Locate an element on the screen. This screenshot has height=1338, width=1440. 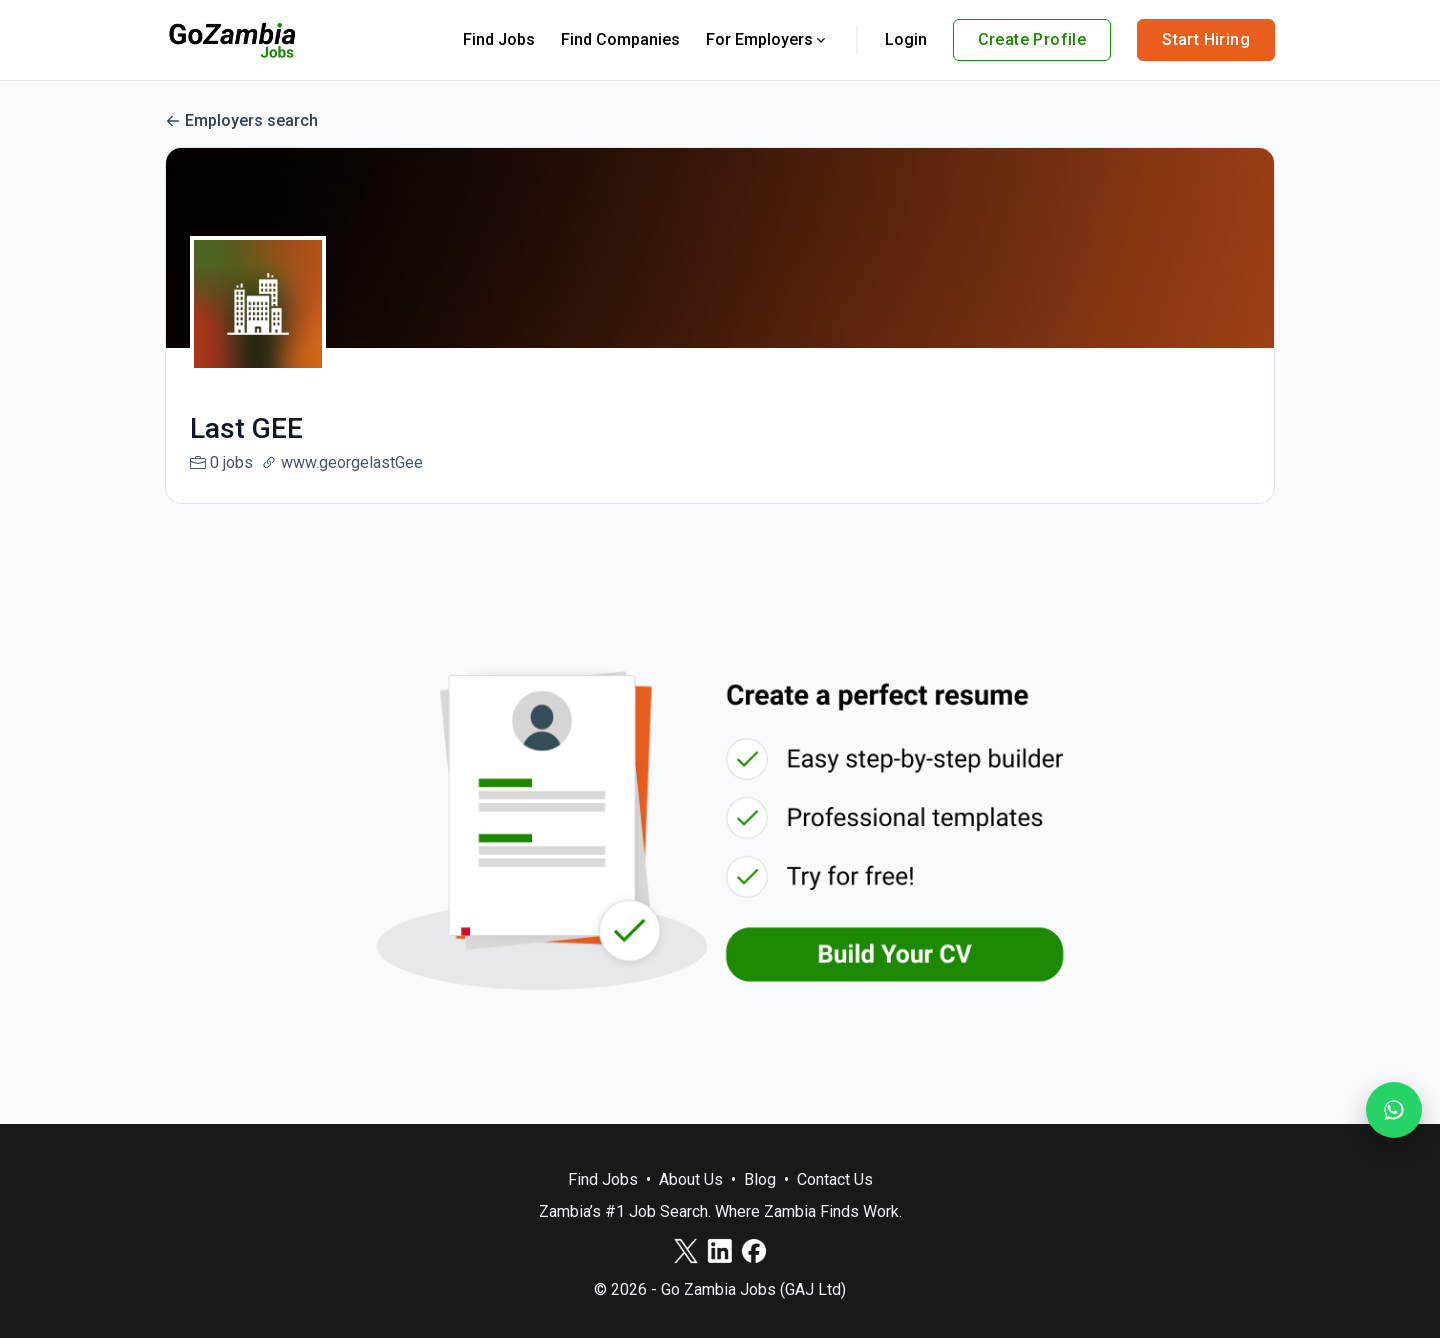
Contact Us is located at coordinates (835, 1179).